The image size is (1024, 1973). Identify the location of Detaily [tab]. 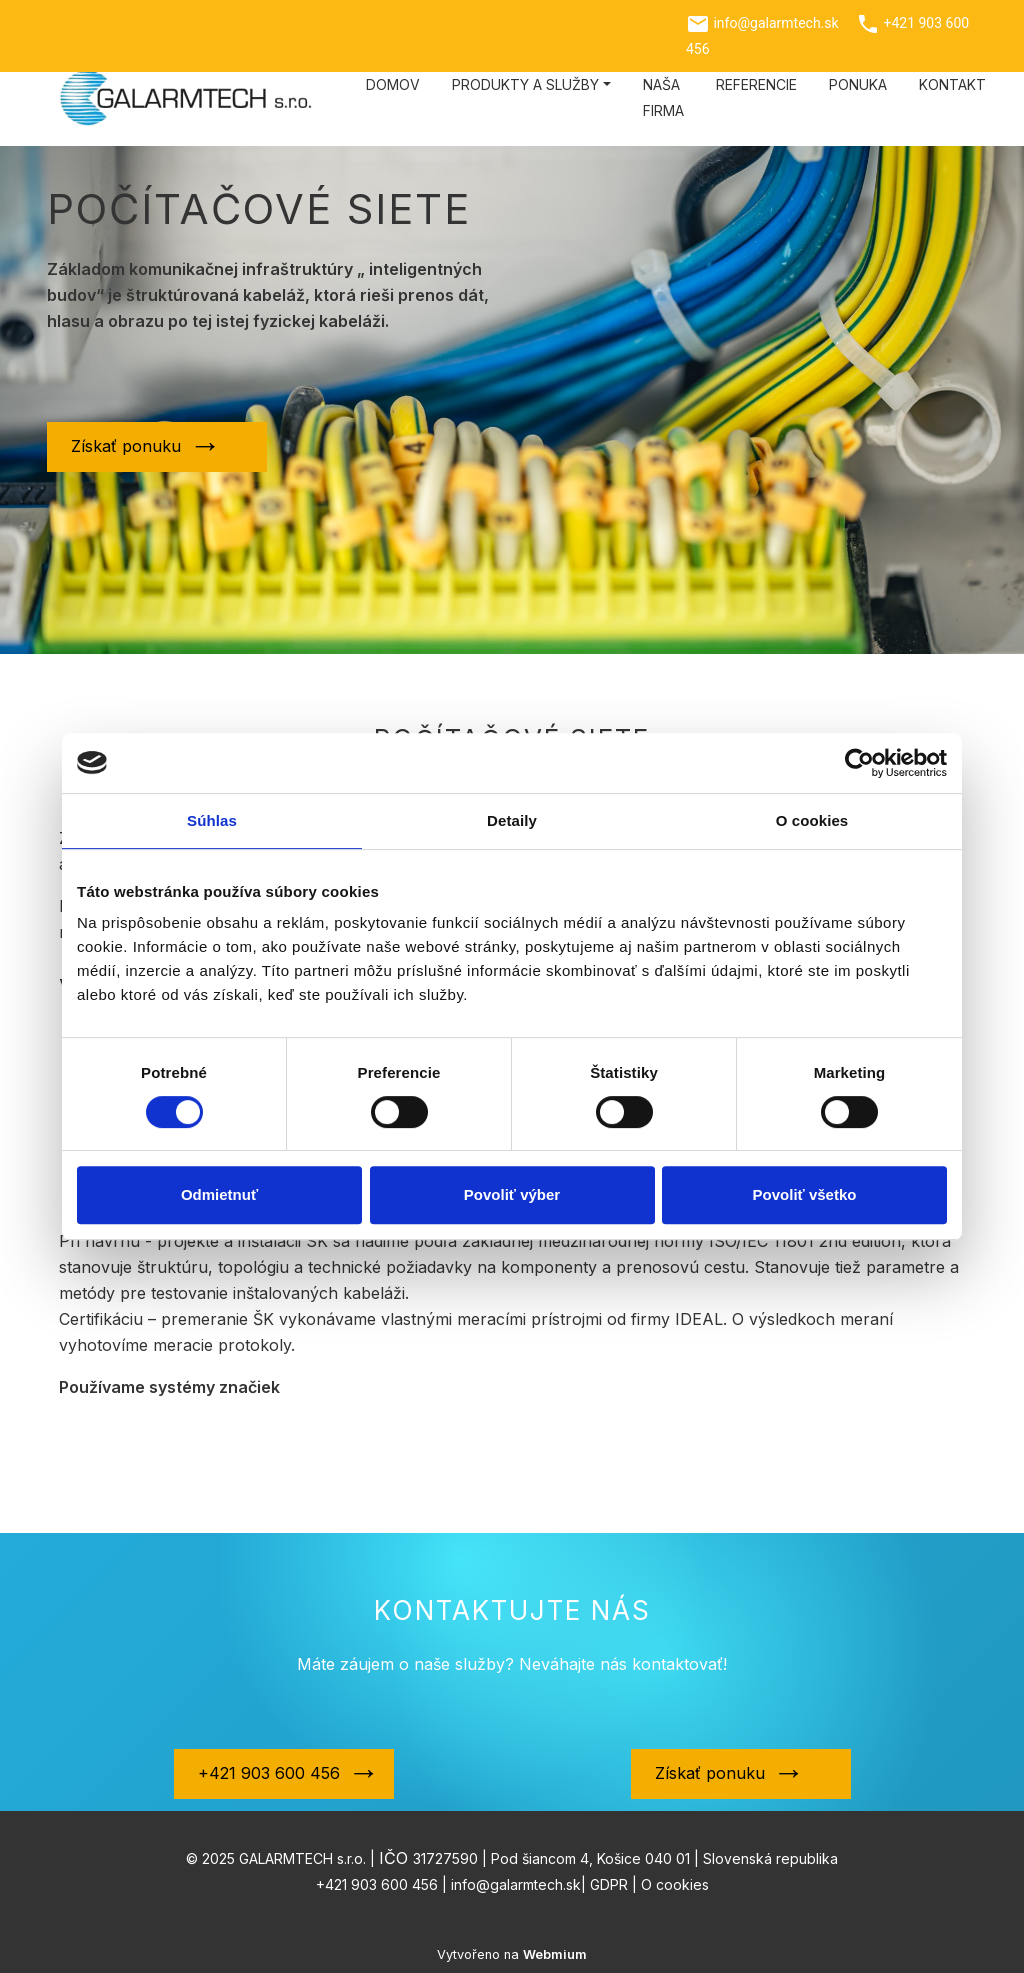
(512, 820).